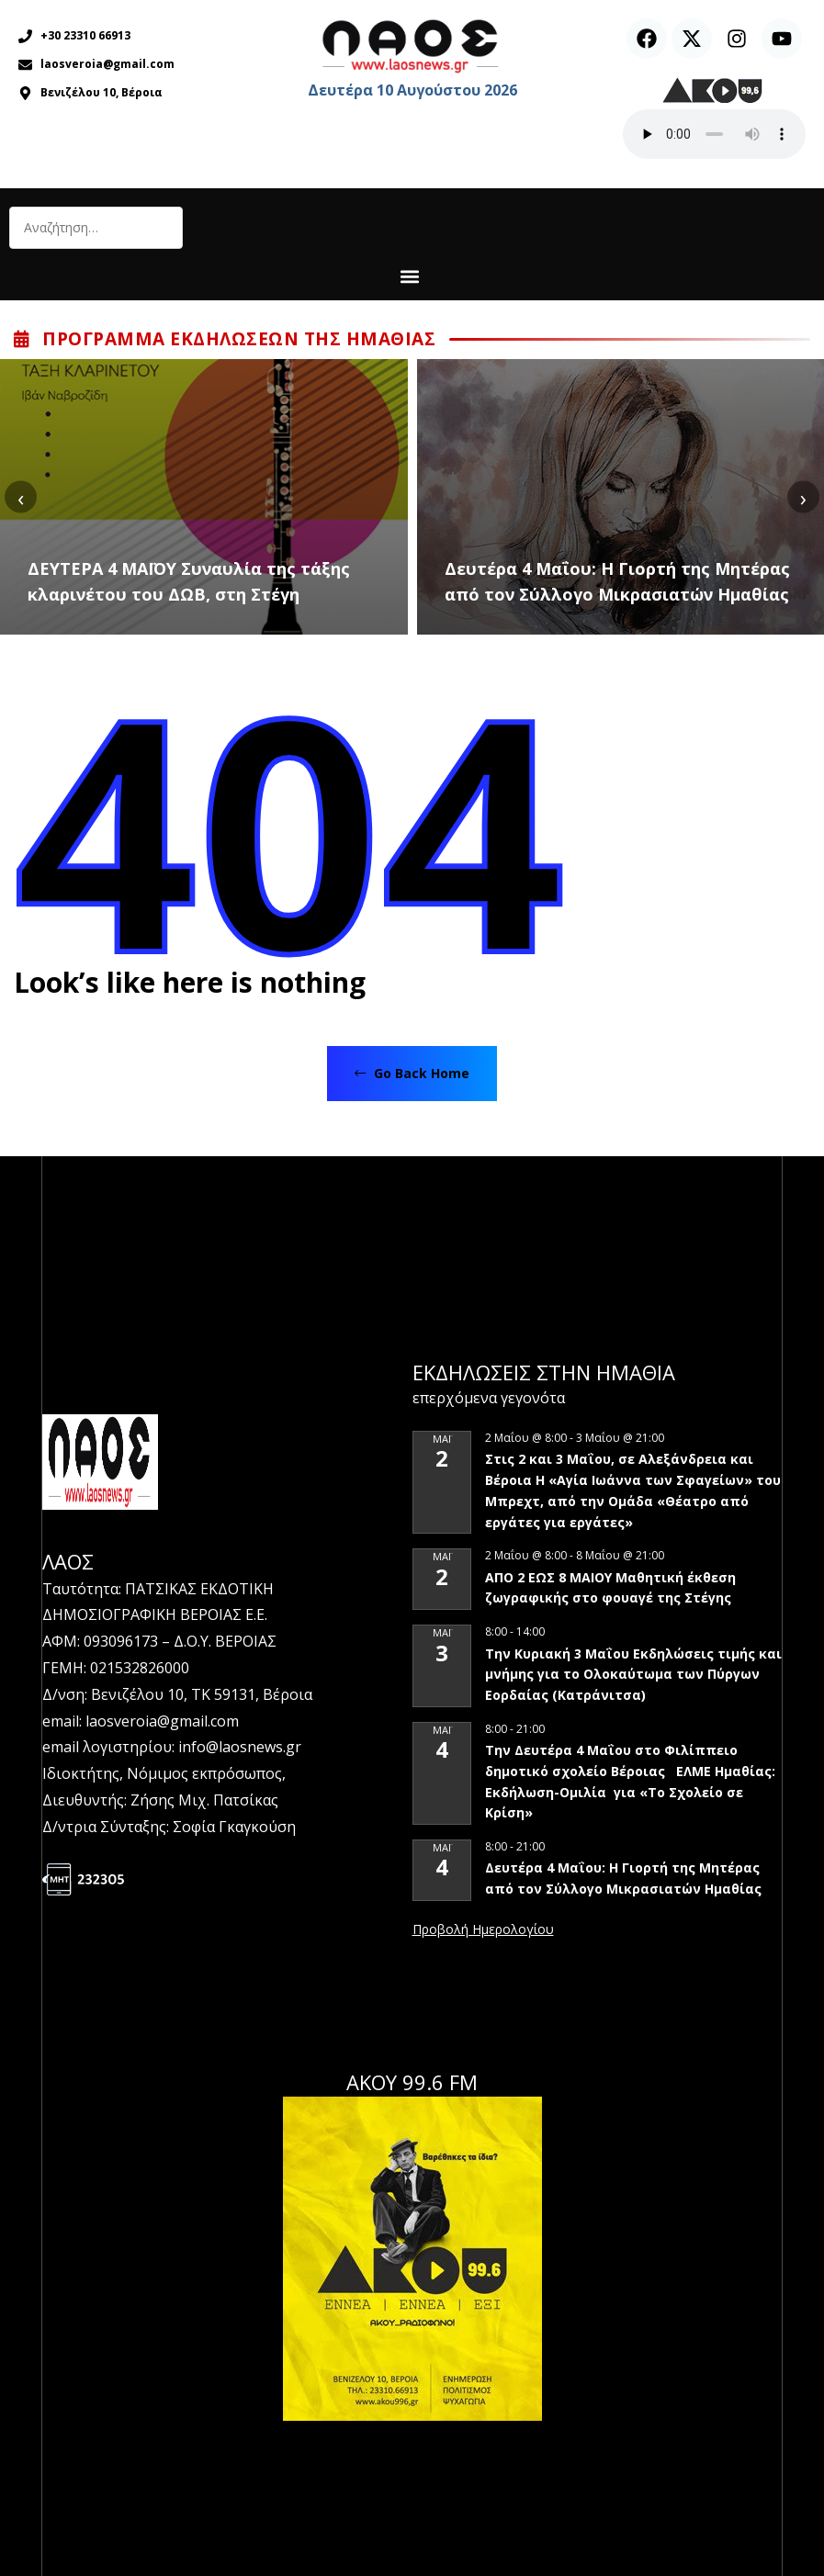  Describe the element at coordinates (617, 581) in the screenshot. I see `Δευτέρα 4 Μαΐου: Η Γιορτή της Μητέρας από τον Σύλλογο Μικρασιατών Ημαθίας` at that location.